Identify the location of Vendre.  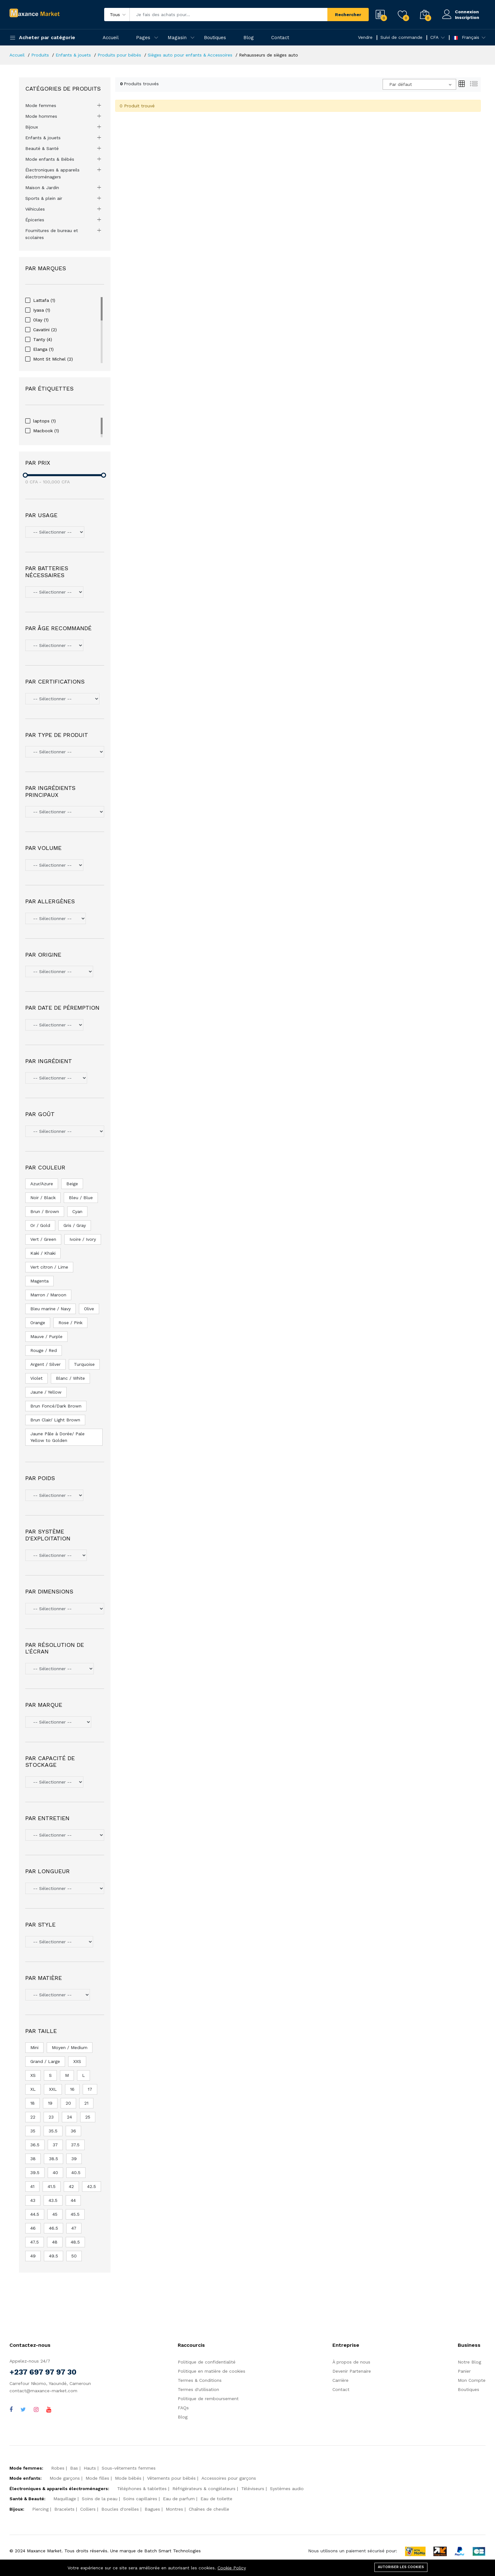
(365, 37).